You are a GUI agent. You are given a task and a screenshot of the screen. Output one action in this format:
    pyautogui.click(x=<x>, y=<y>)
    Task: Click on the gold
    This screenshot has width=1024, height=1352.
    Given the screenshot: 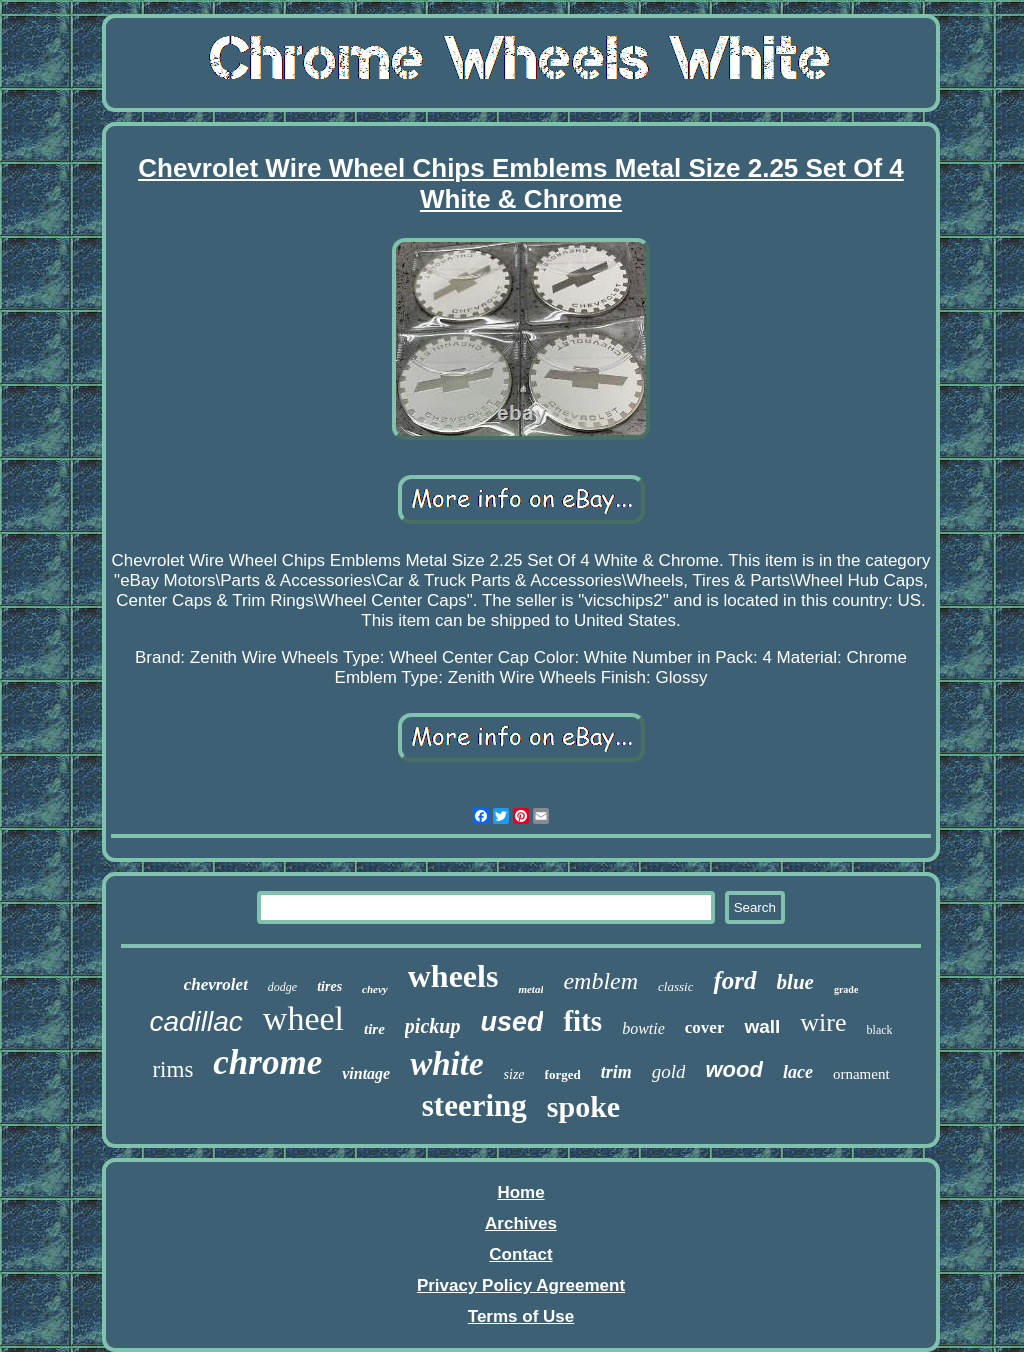 What is the action you would take?
    pyautogui.click(x=669, y=1071)
    